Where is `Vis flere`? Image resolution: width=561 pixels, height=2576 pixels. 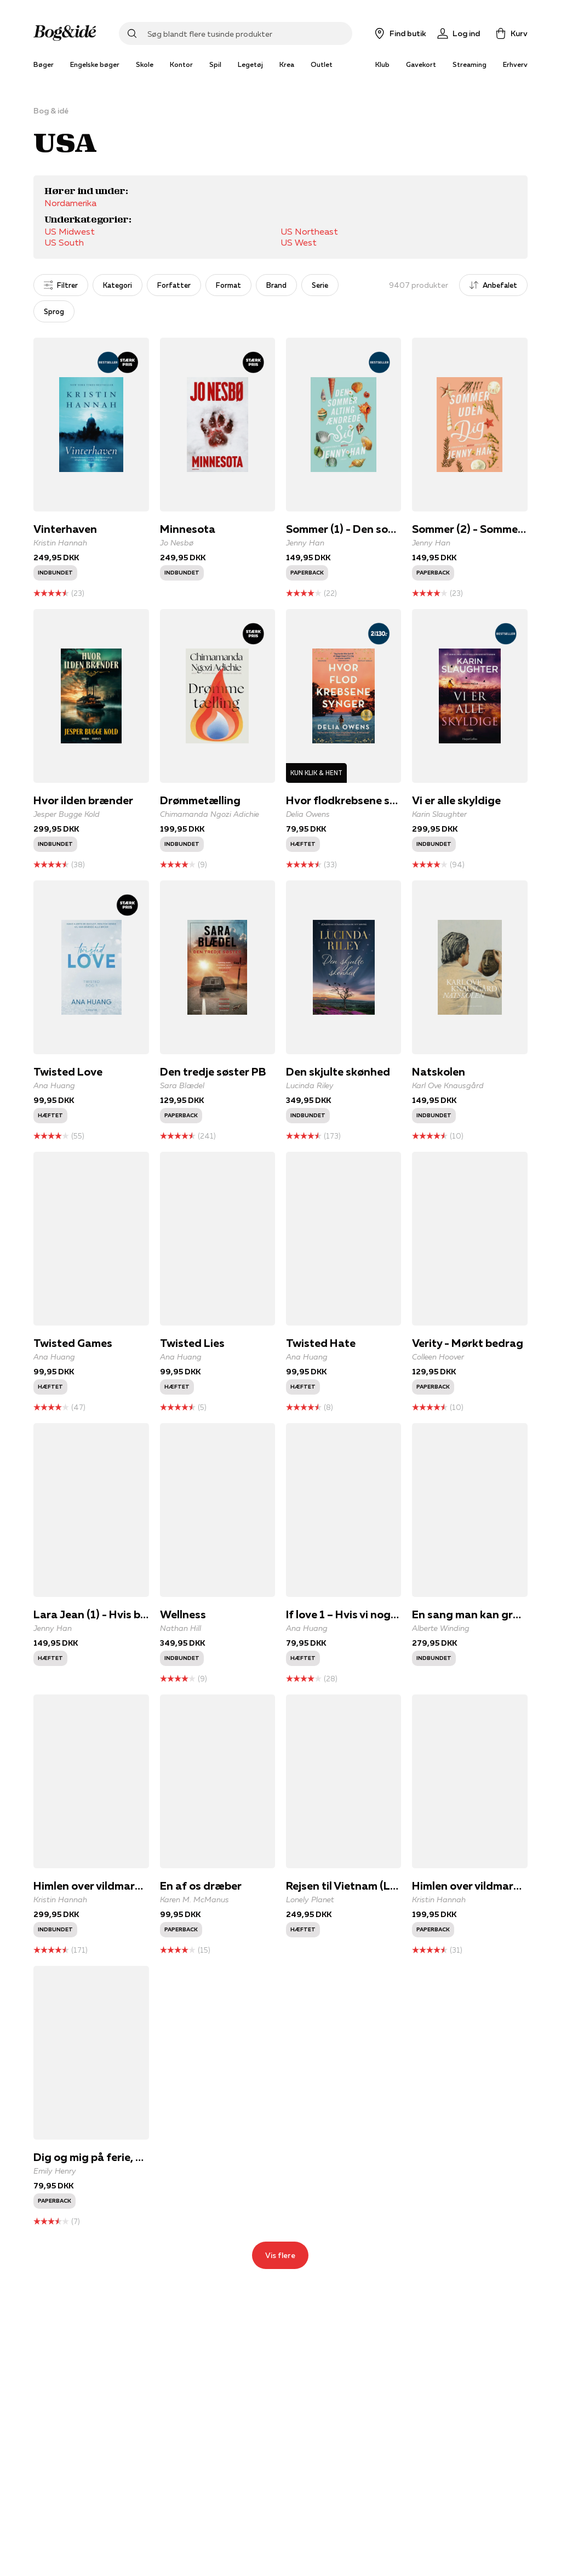 Vis flere is located at coordinates (280, 2255).